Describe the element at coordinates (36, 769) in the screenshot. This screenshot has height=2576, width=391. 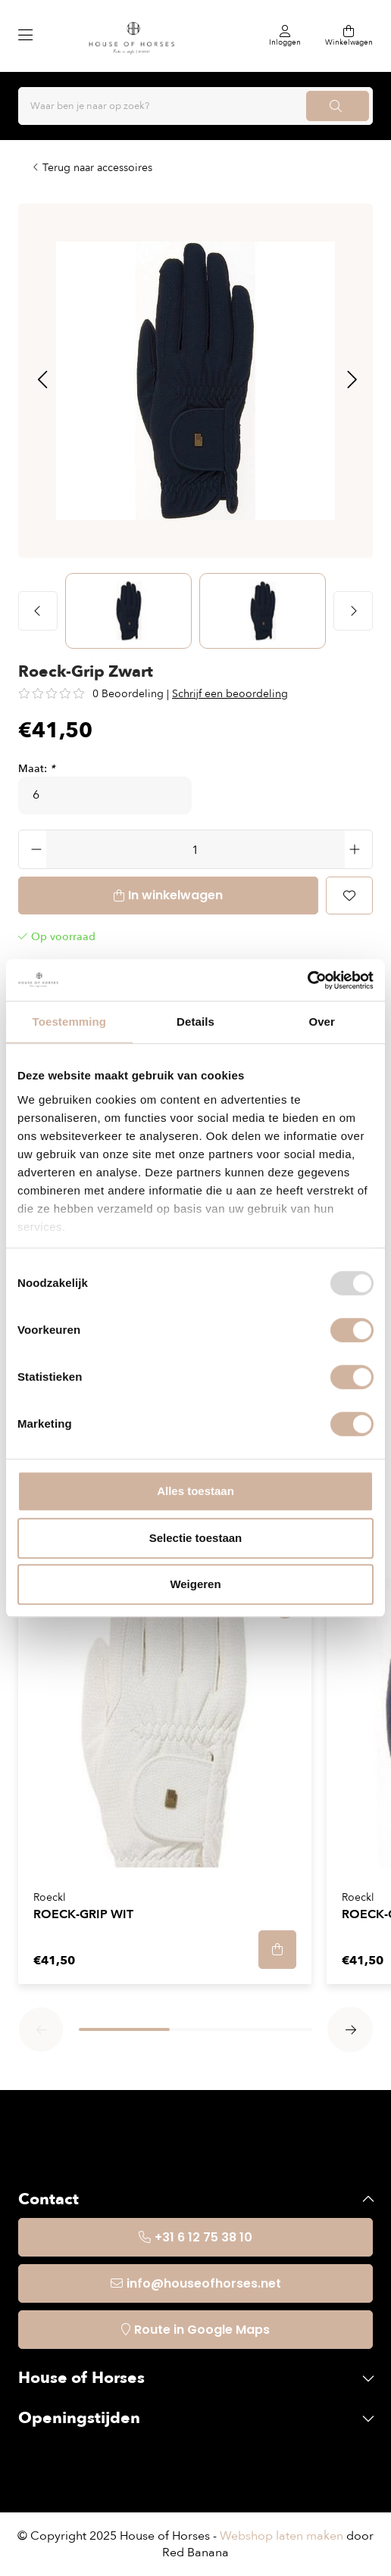
I see `Maat:` at that location.